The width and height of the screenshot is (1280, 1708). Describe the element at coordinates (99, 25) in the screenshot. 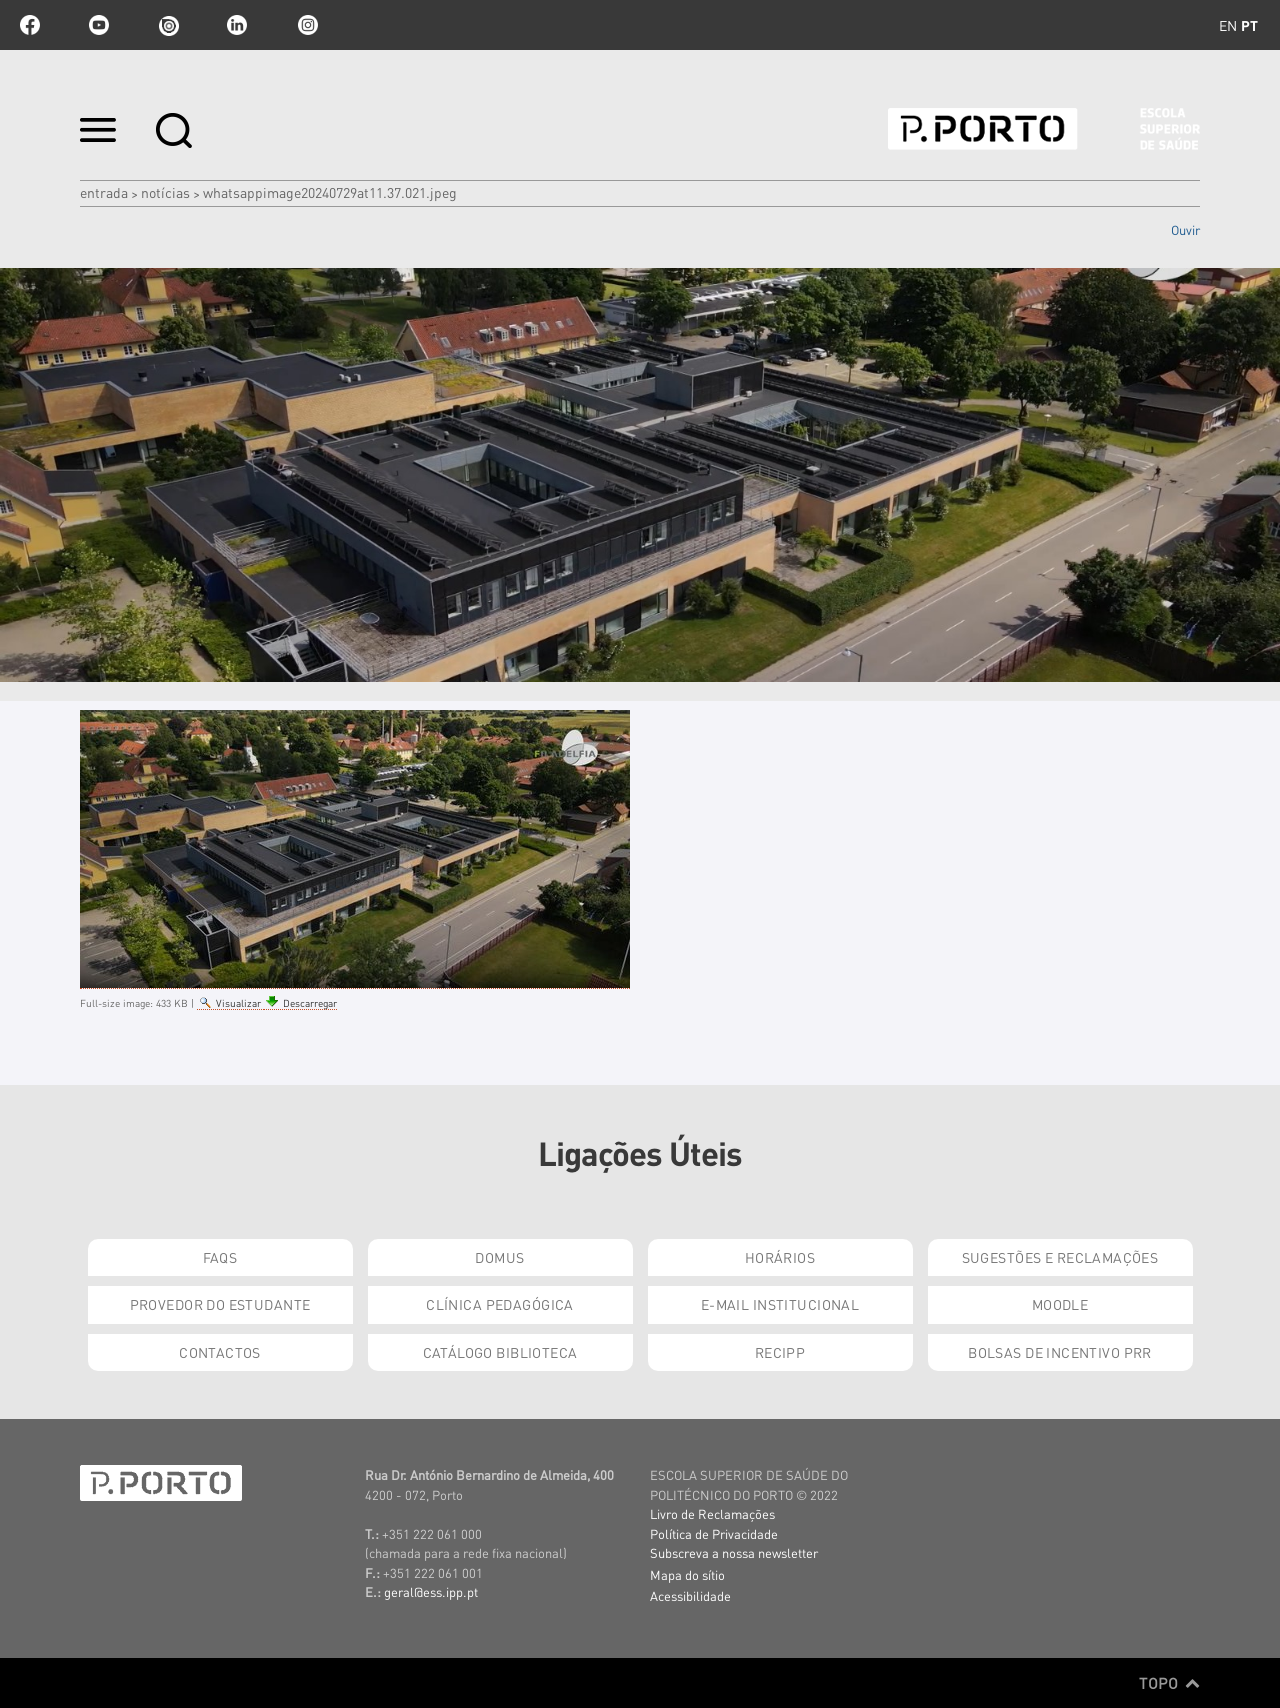

I see `youtube` at that location.